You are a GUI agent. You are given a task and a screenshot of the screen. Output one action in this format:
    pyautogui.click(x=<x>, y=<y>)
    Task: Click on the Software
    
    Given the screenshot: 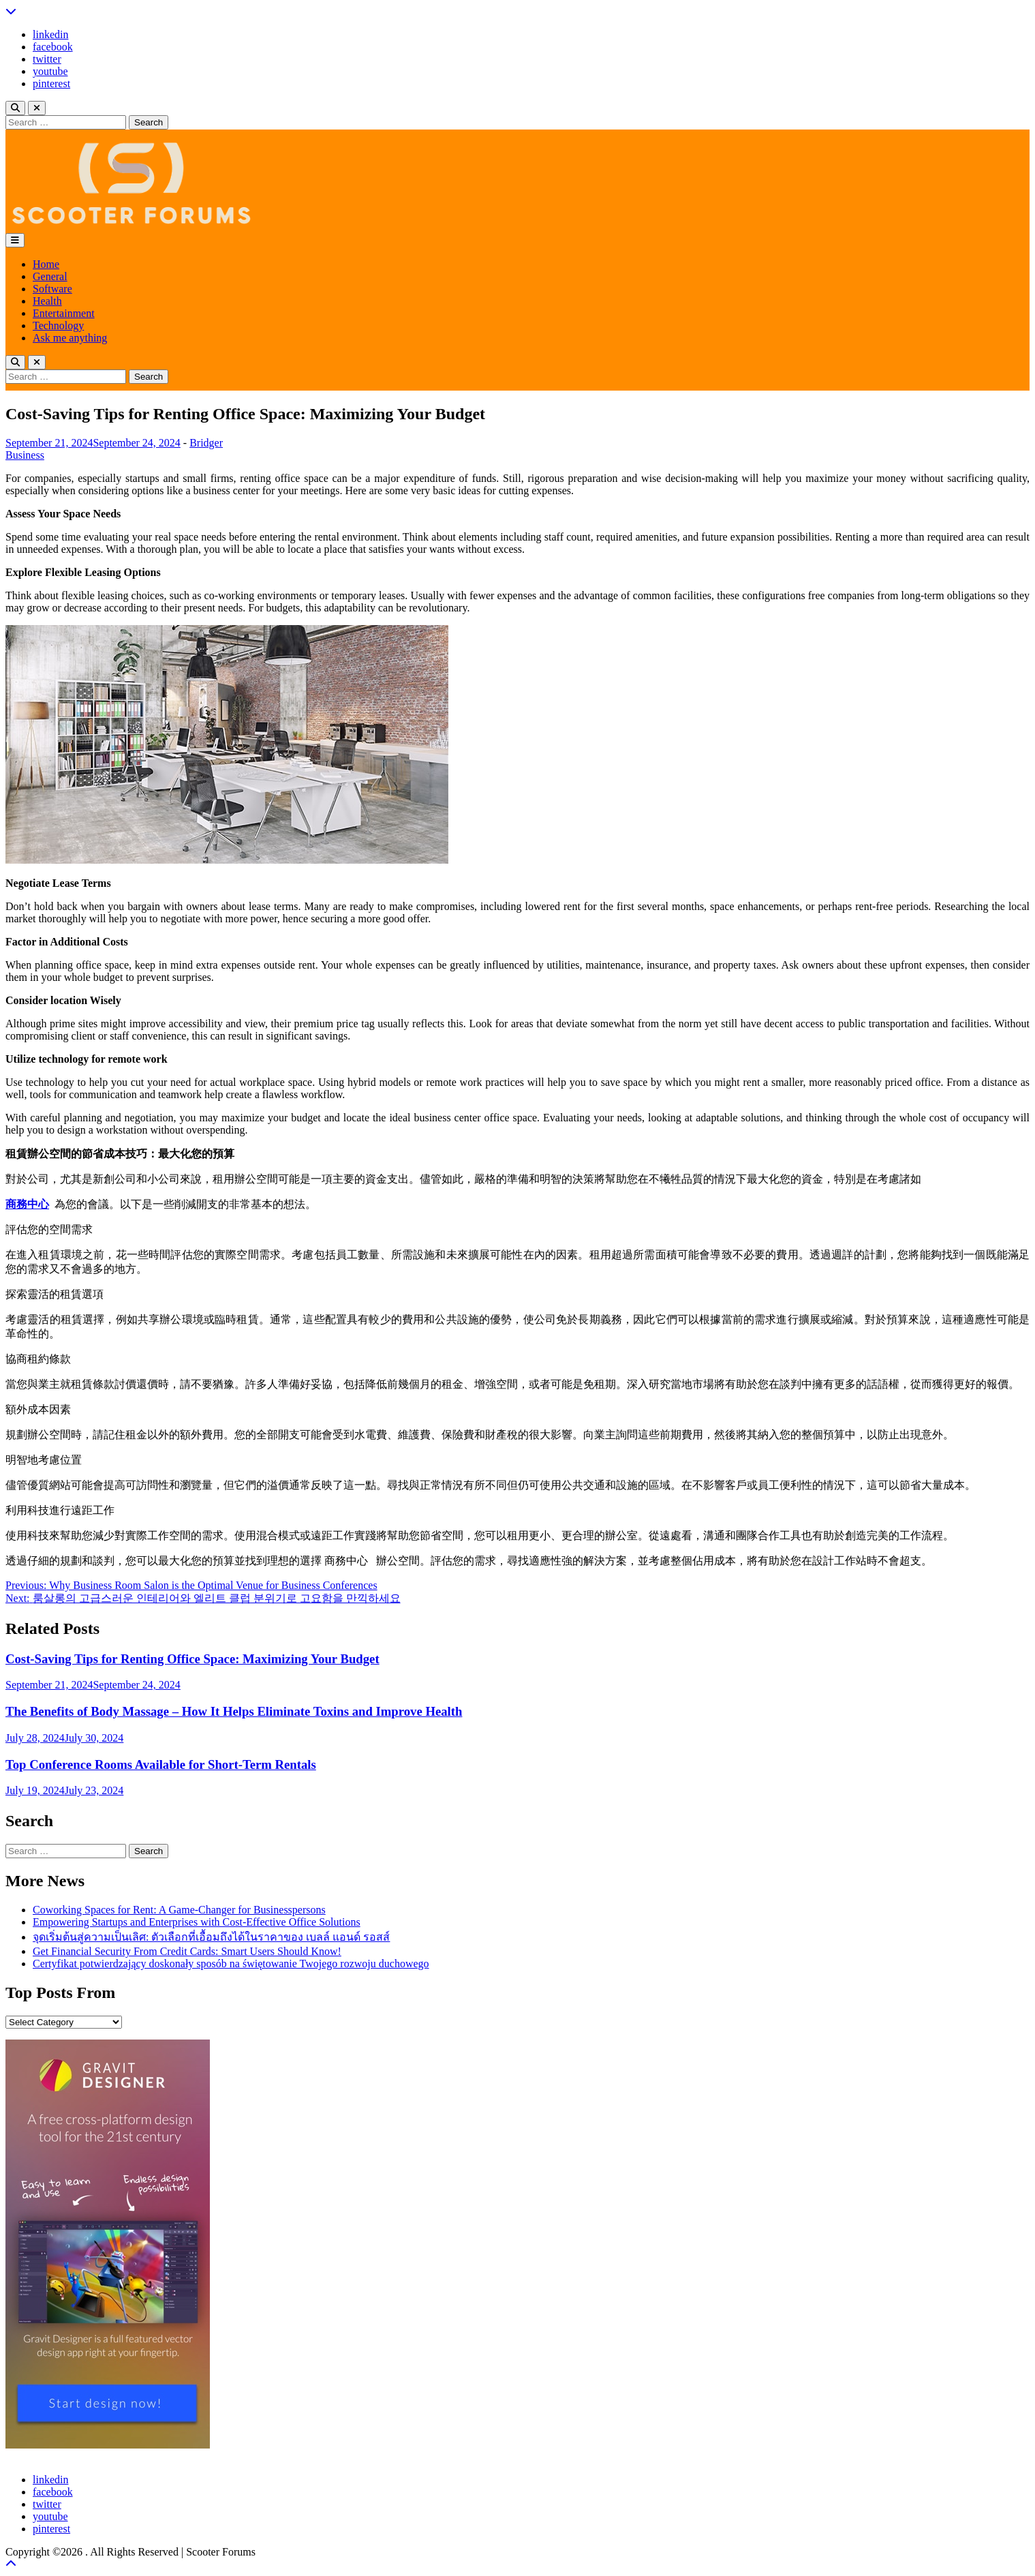 What is the action you would take?
    pyautogui.click(x=52, y=288)
    